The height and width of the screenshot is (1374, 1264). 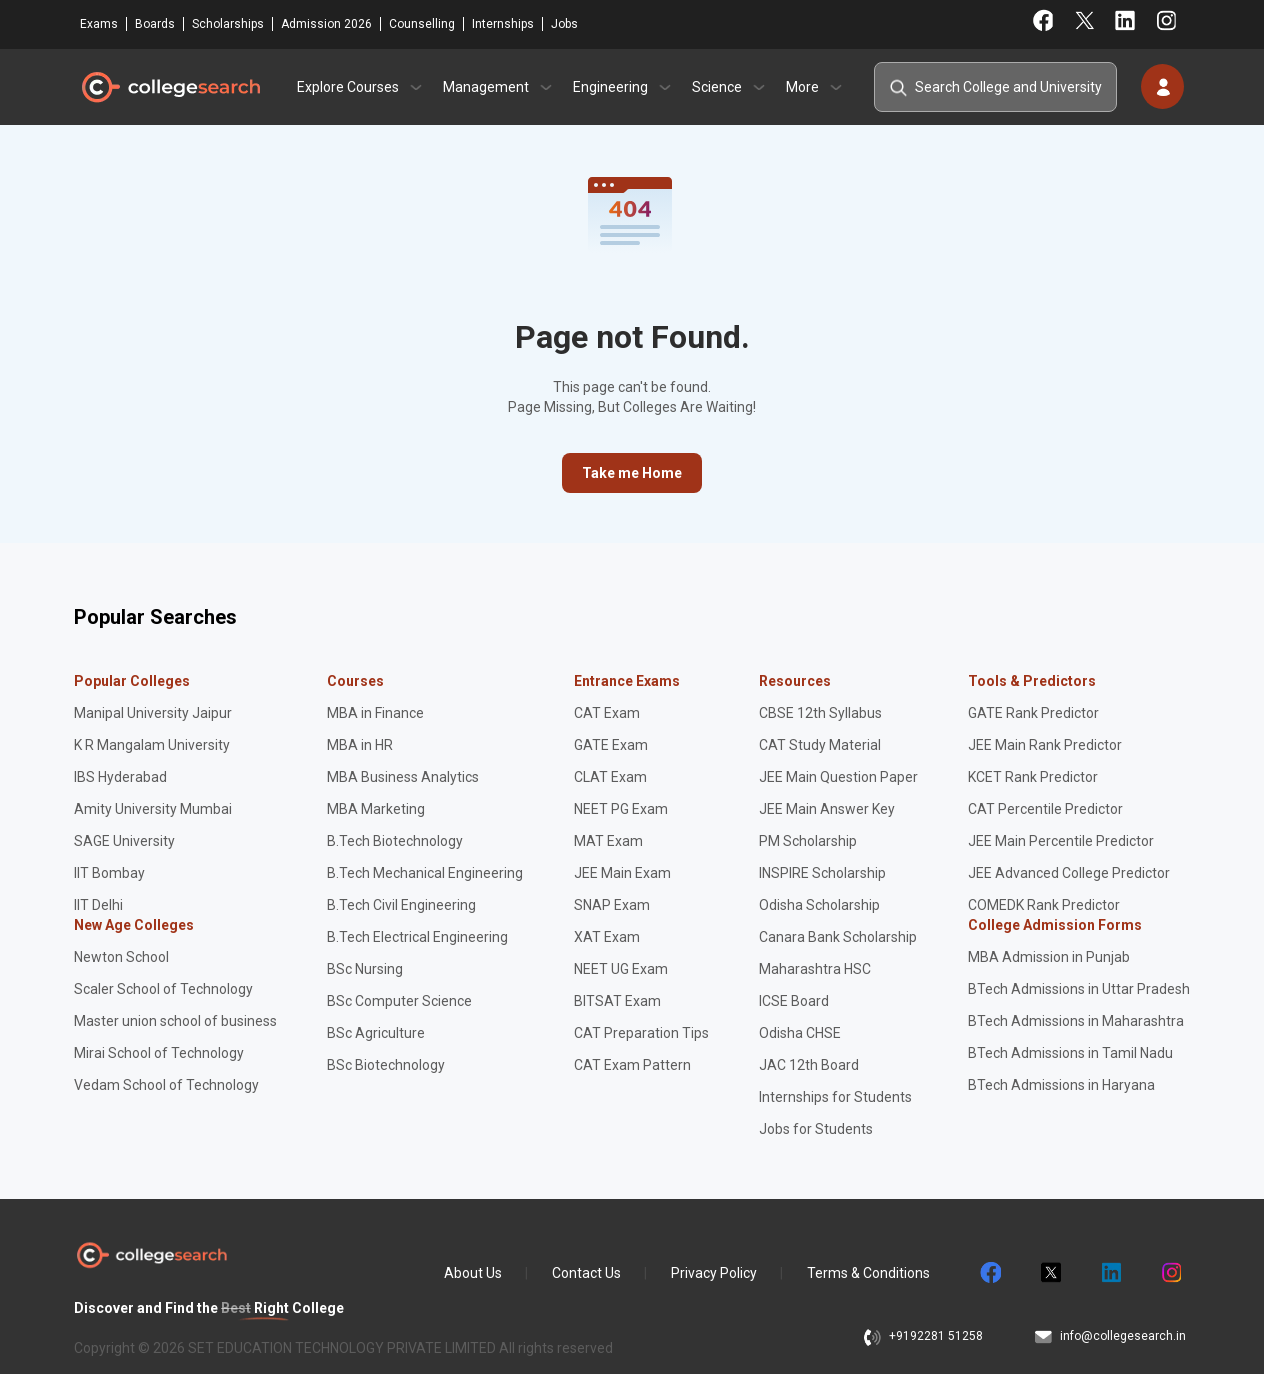 What do you see at coordinates (155, 24) in the screenshot?
I see `Boards` at bounding box center [155, 24].